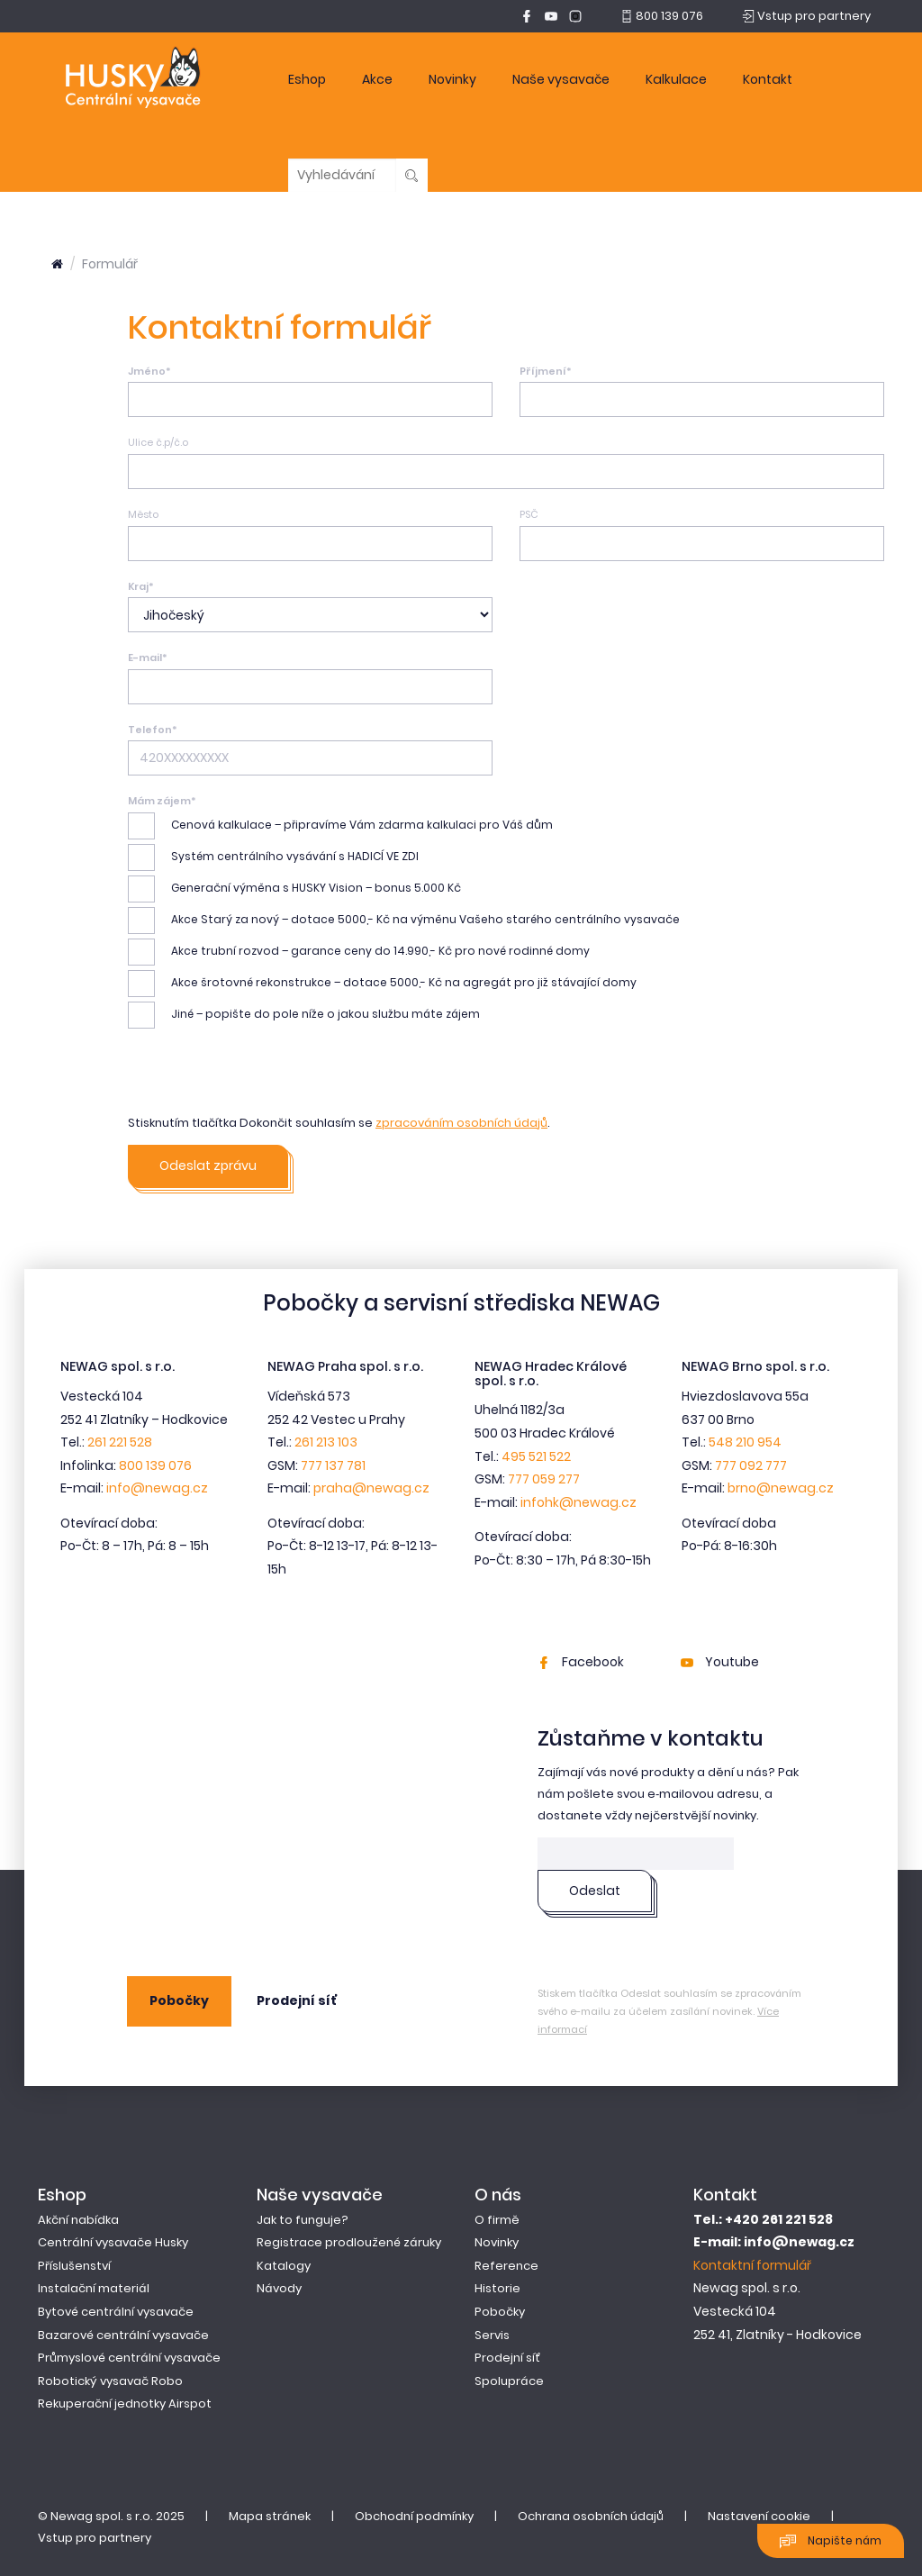 This screenshot has height=2576, width=922. Describe the element at coordinates (325, 1442) in the screenshot. I see `261 213 103` at that location.